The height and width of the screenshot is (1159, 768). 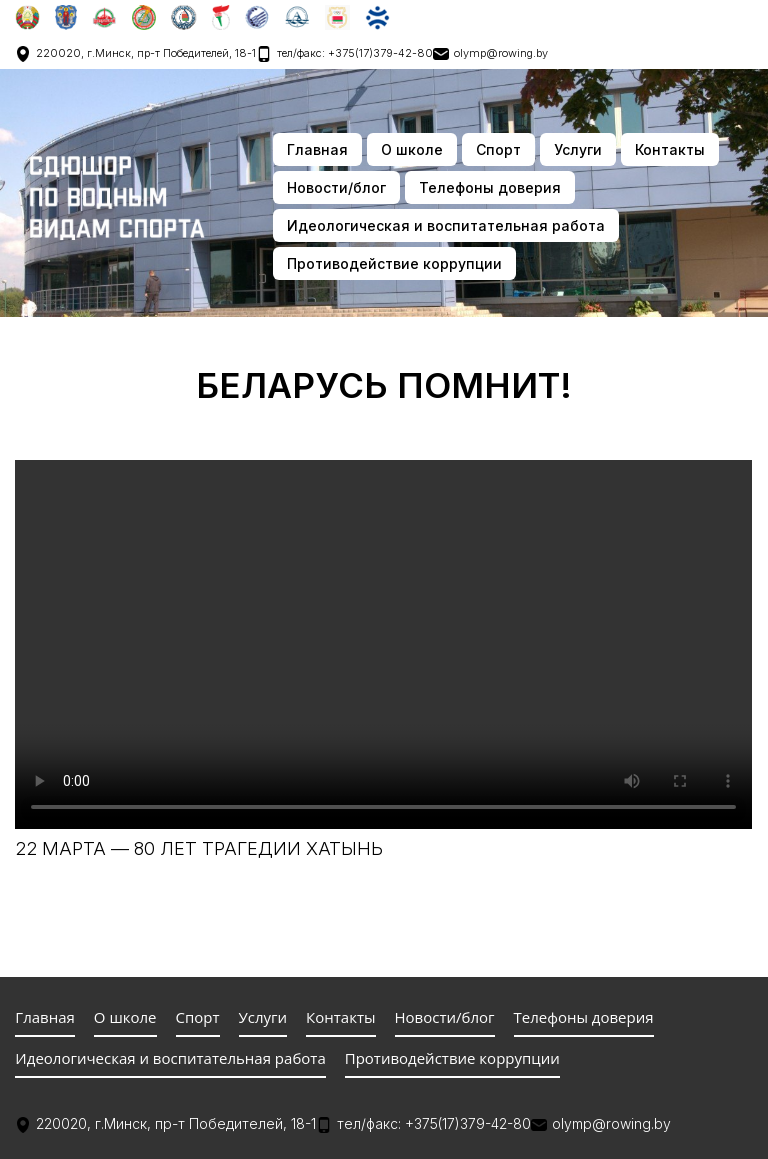 What do you see at coordinates (578, 149) in the screenshot?
I see `Услуги` at bounding box center [578, 149].